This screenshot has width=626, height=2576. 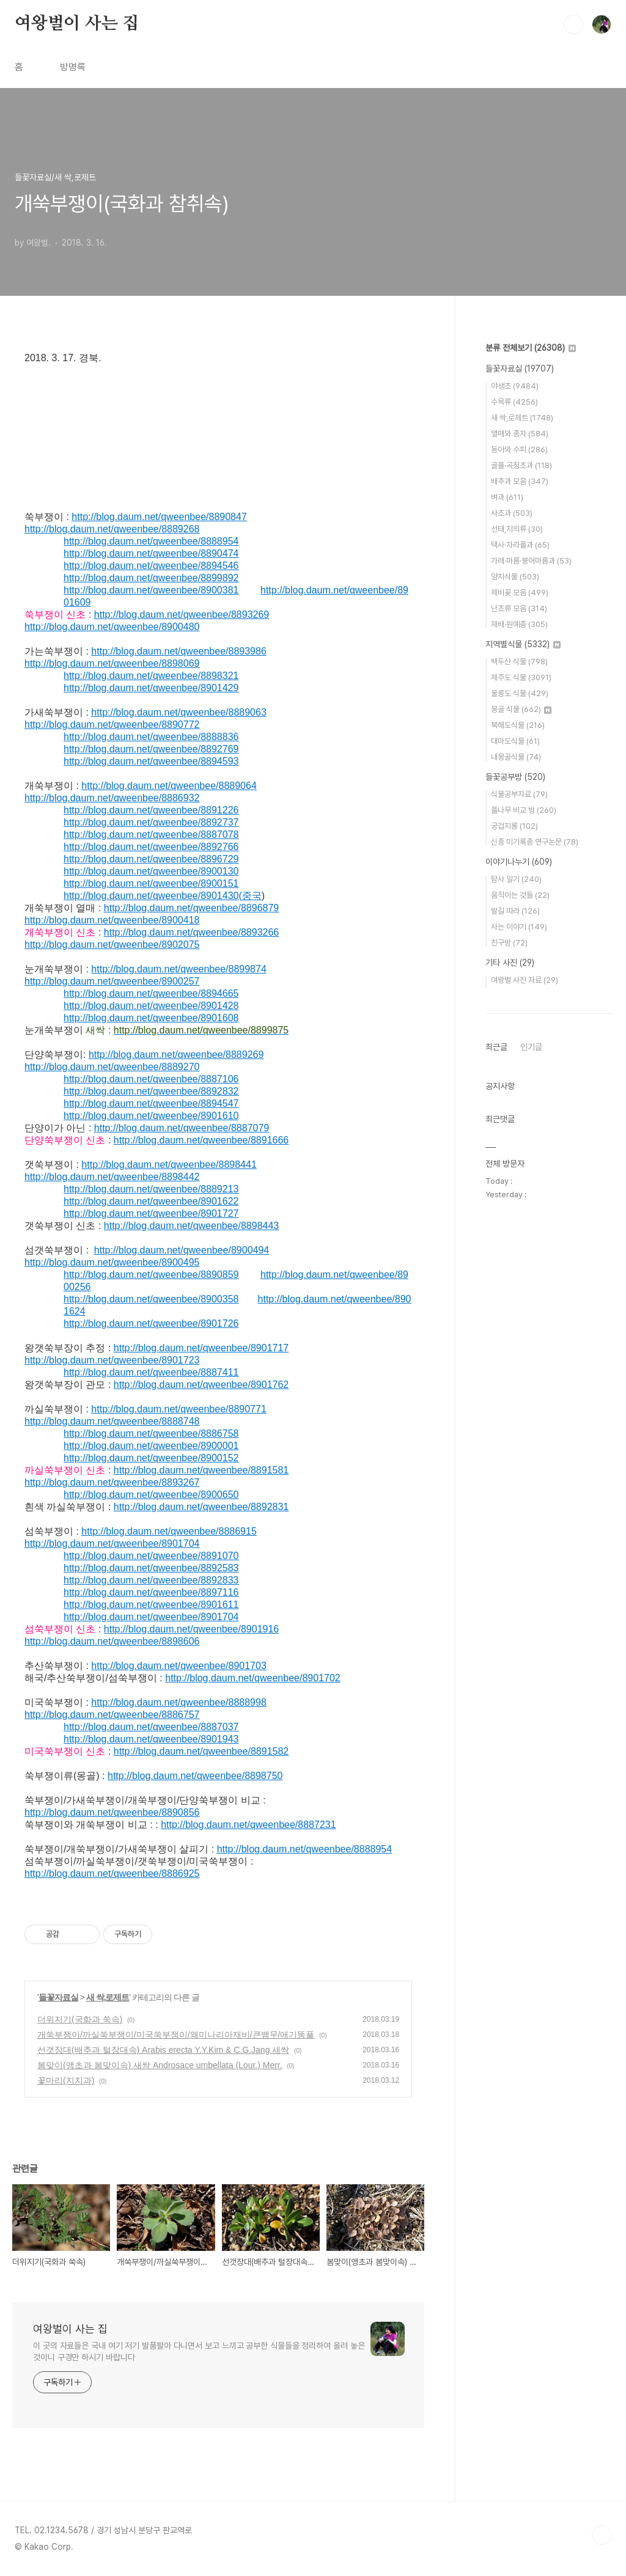 I want to click on http://blog.daum.net/qweenbee/8901703, so click(x=178, y=1665).